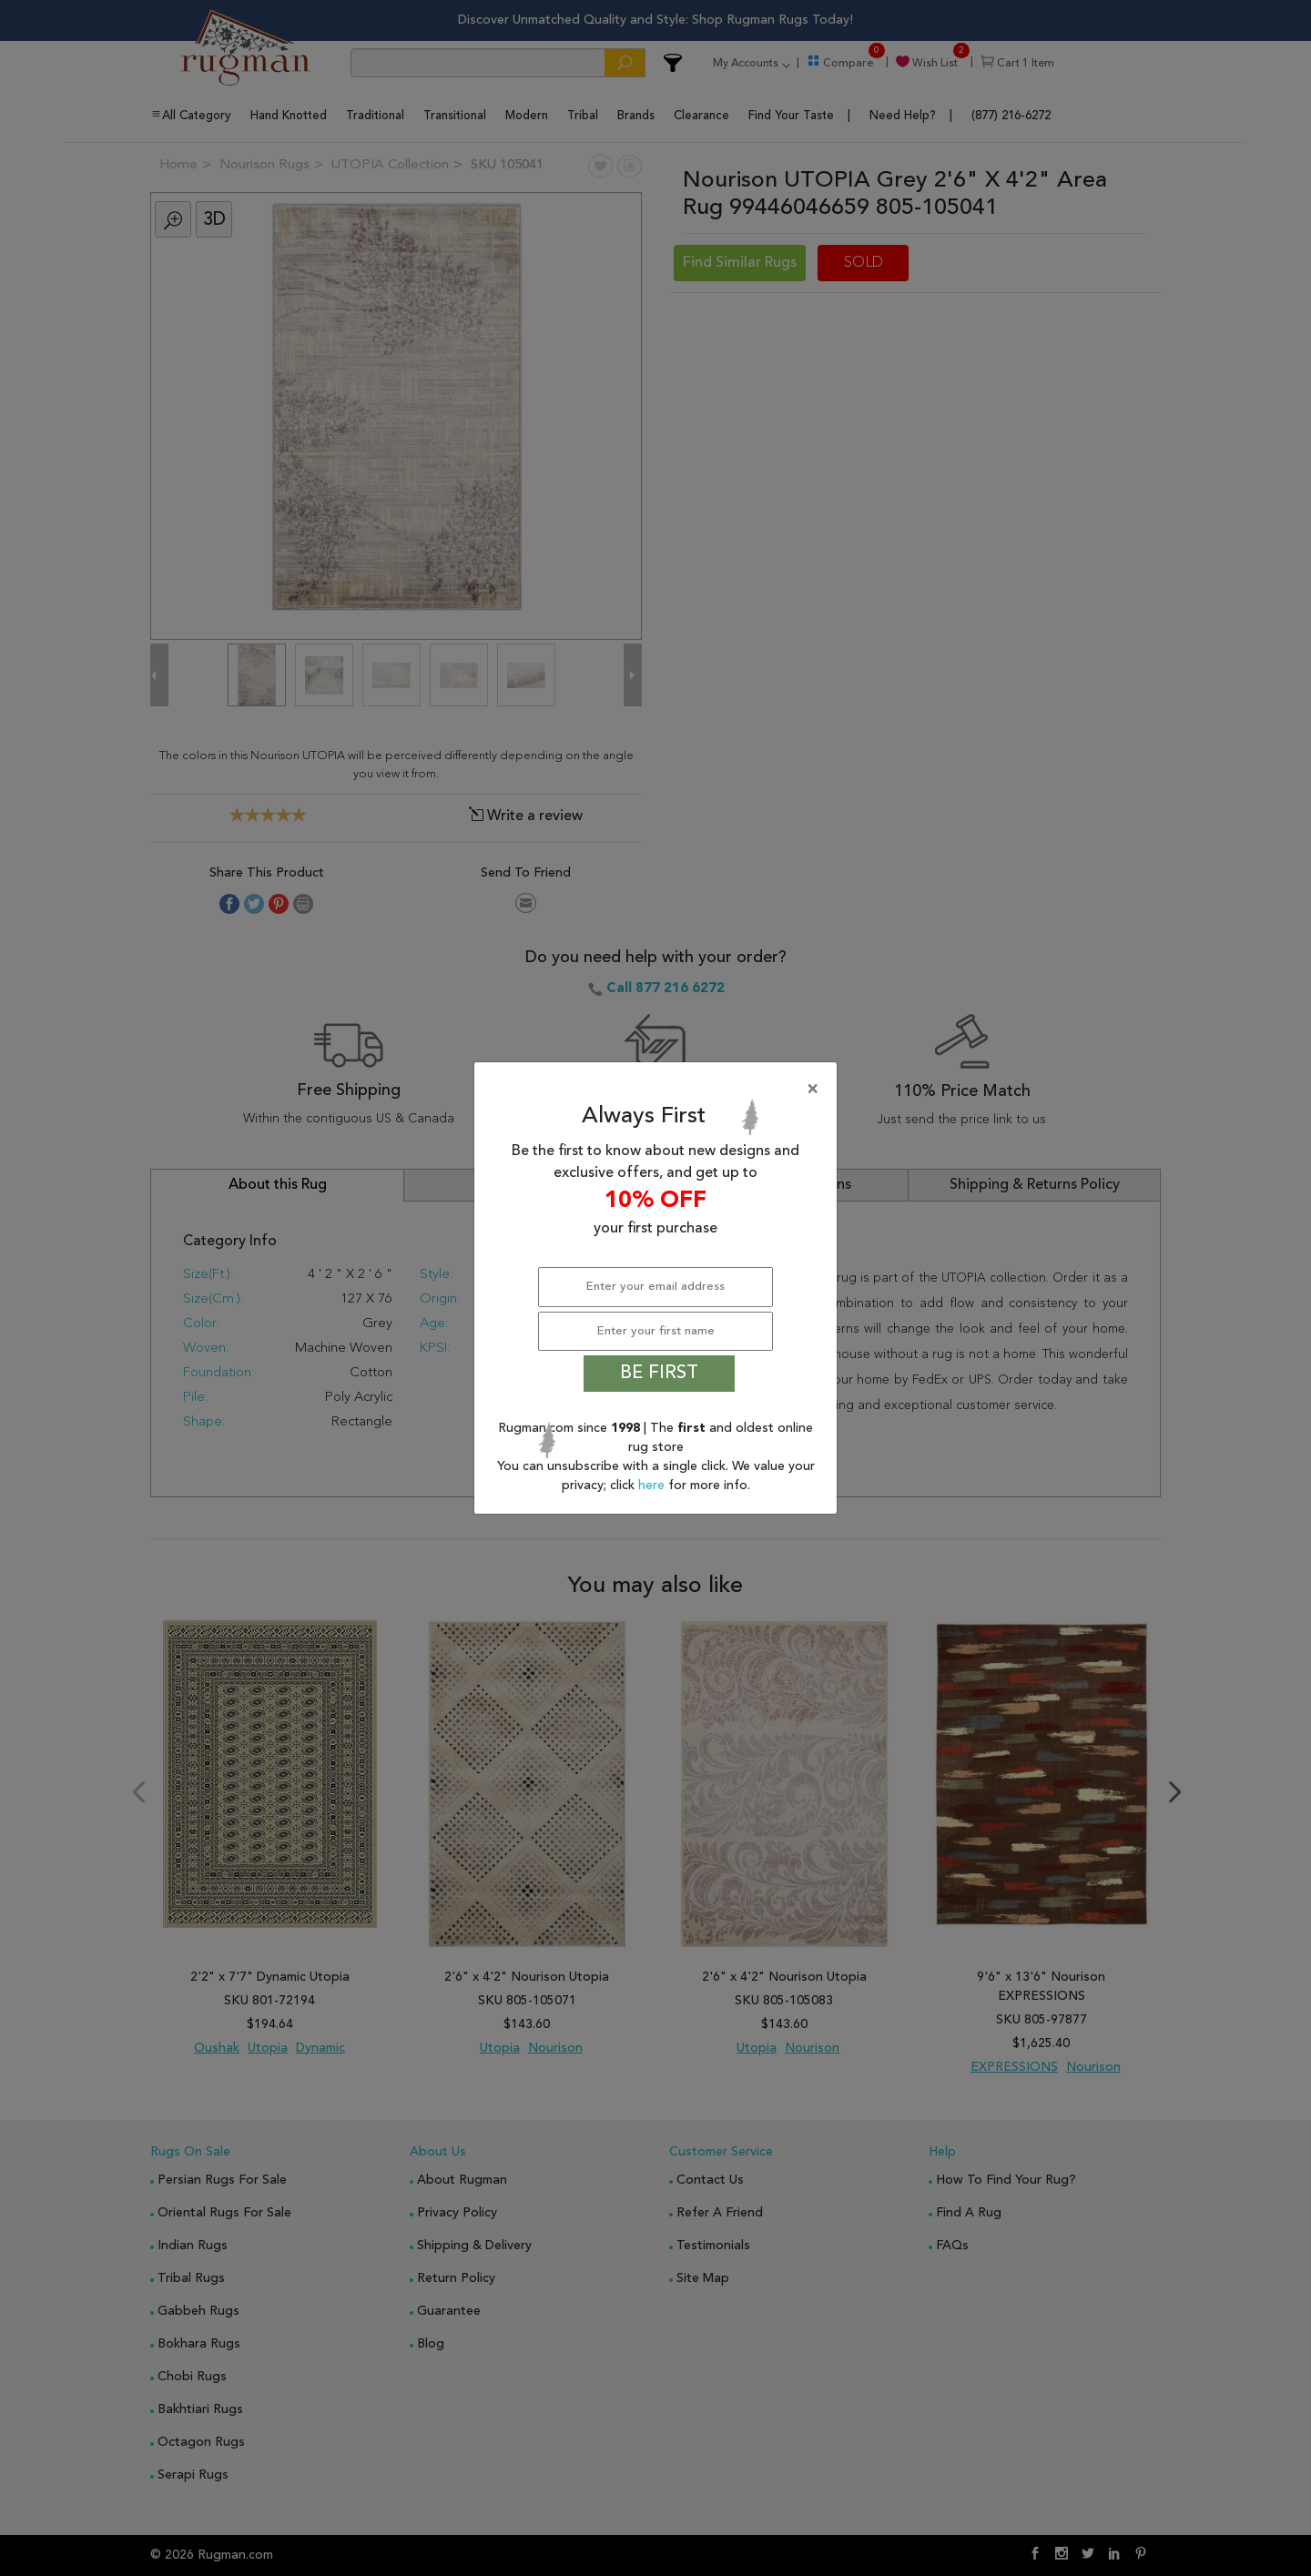 The height and width of the screenshot is (2576, 1311). I want to click on [Close], so click(659, 1089).